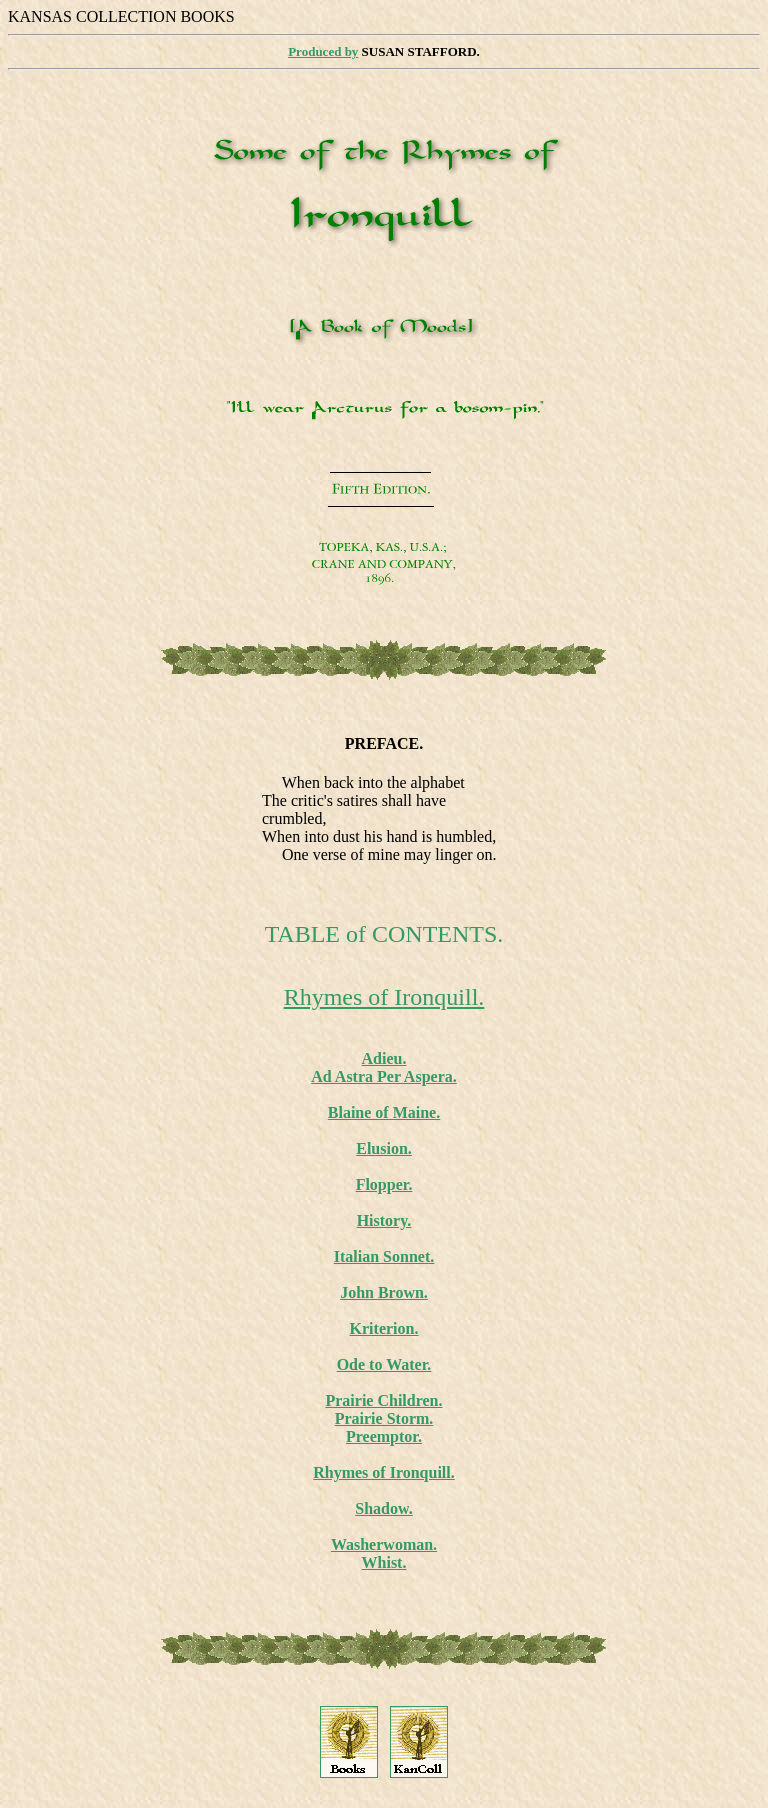 This screenshot has height=1808, width=768. Describe the element at coordinates (383, 1400) in the screenshot. I see `Prairie Children.` at that location.